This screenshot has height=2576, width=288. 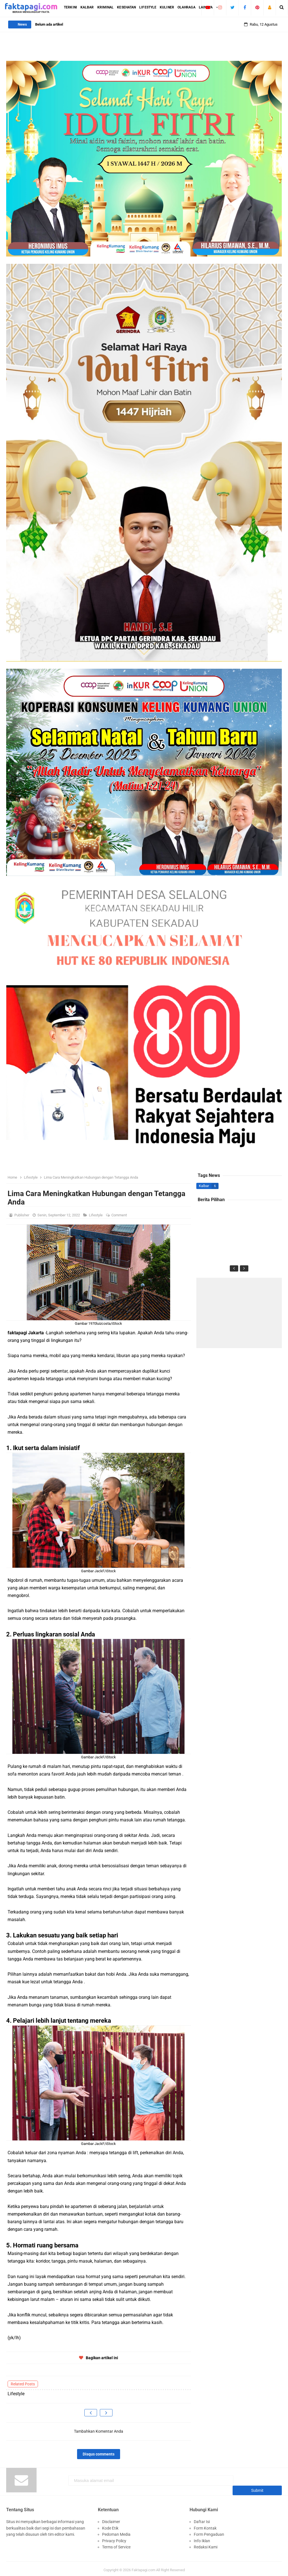 What do you see at coordinates (204, 1186) in the screenshot?
I see `Kalbar` at bounding box center [204, 1186].